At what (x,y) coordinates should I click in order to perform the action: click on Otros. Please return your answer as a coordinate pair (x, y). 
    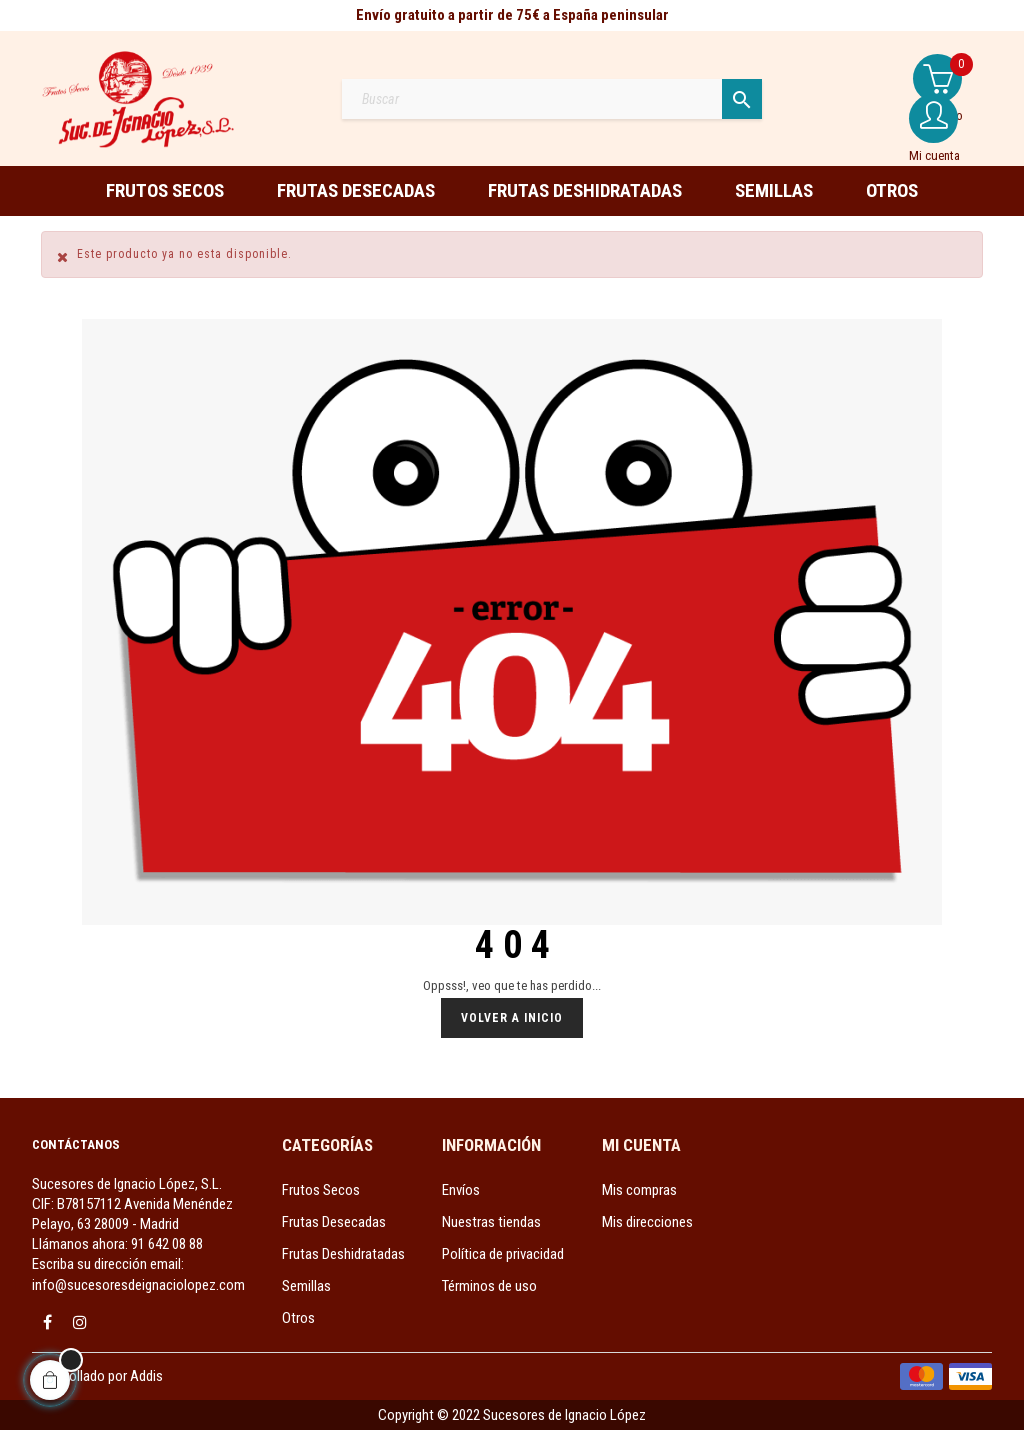
    Looking at the image, I should click on (298, 1318).